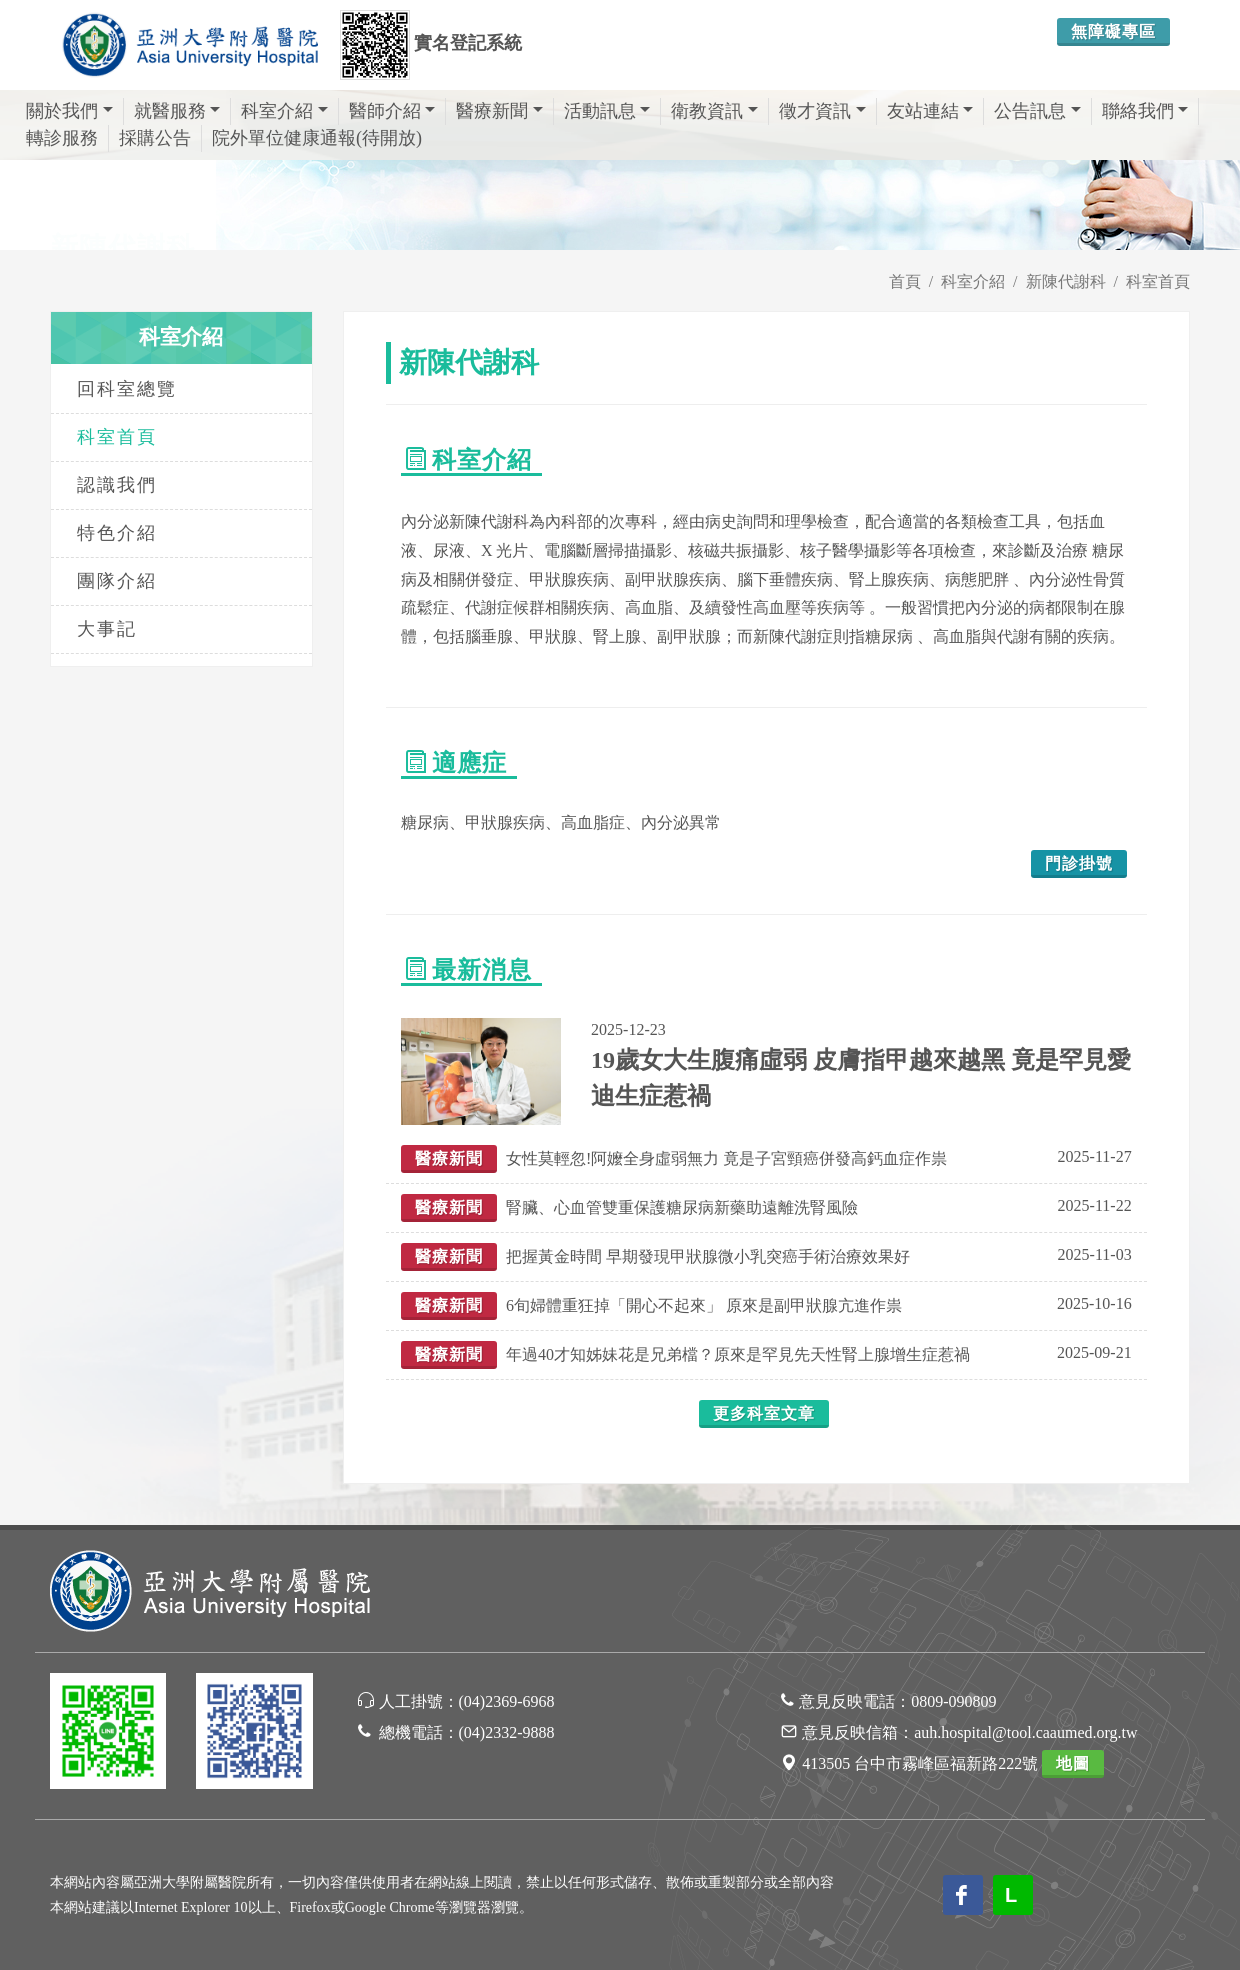 The width and height of the screenshot is (1240, 1970). What do you see at coordinates (1066, 281) in the screenshot?
I see `新陳代謝科` at bounding box center [1066, 281].